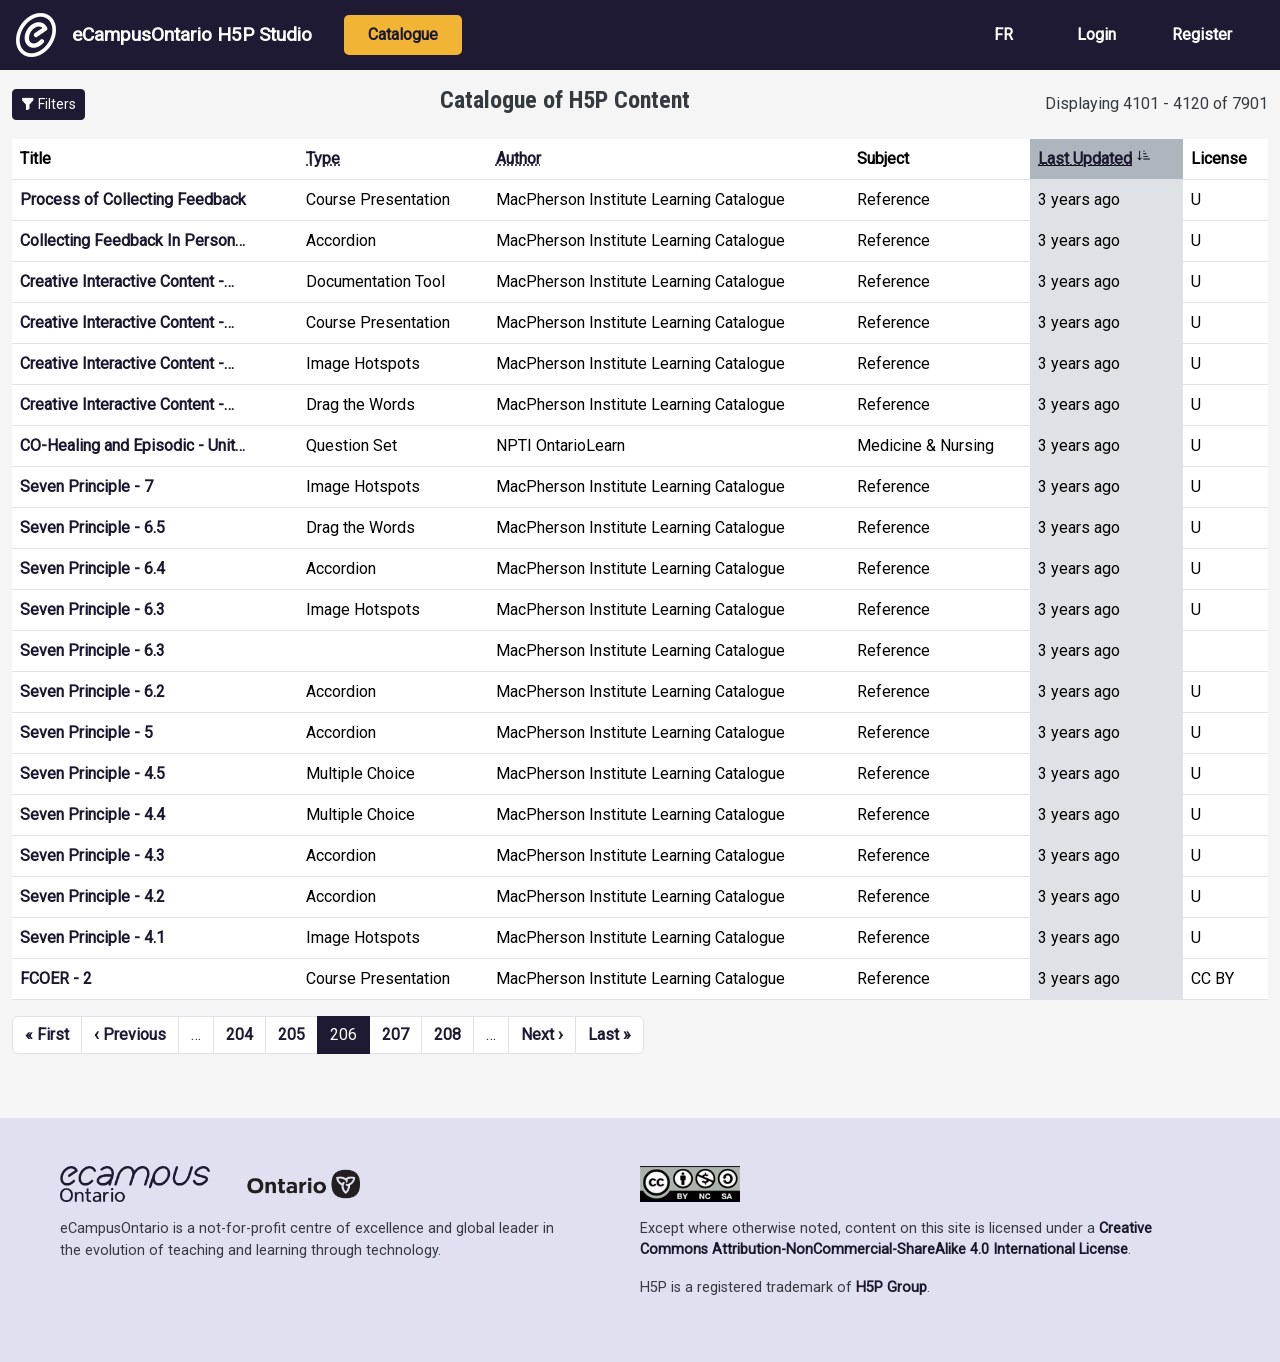 This screenshot has height=1362, width=1280. I want to click on 208, so click(447, 1034).